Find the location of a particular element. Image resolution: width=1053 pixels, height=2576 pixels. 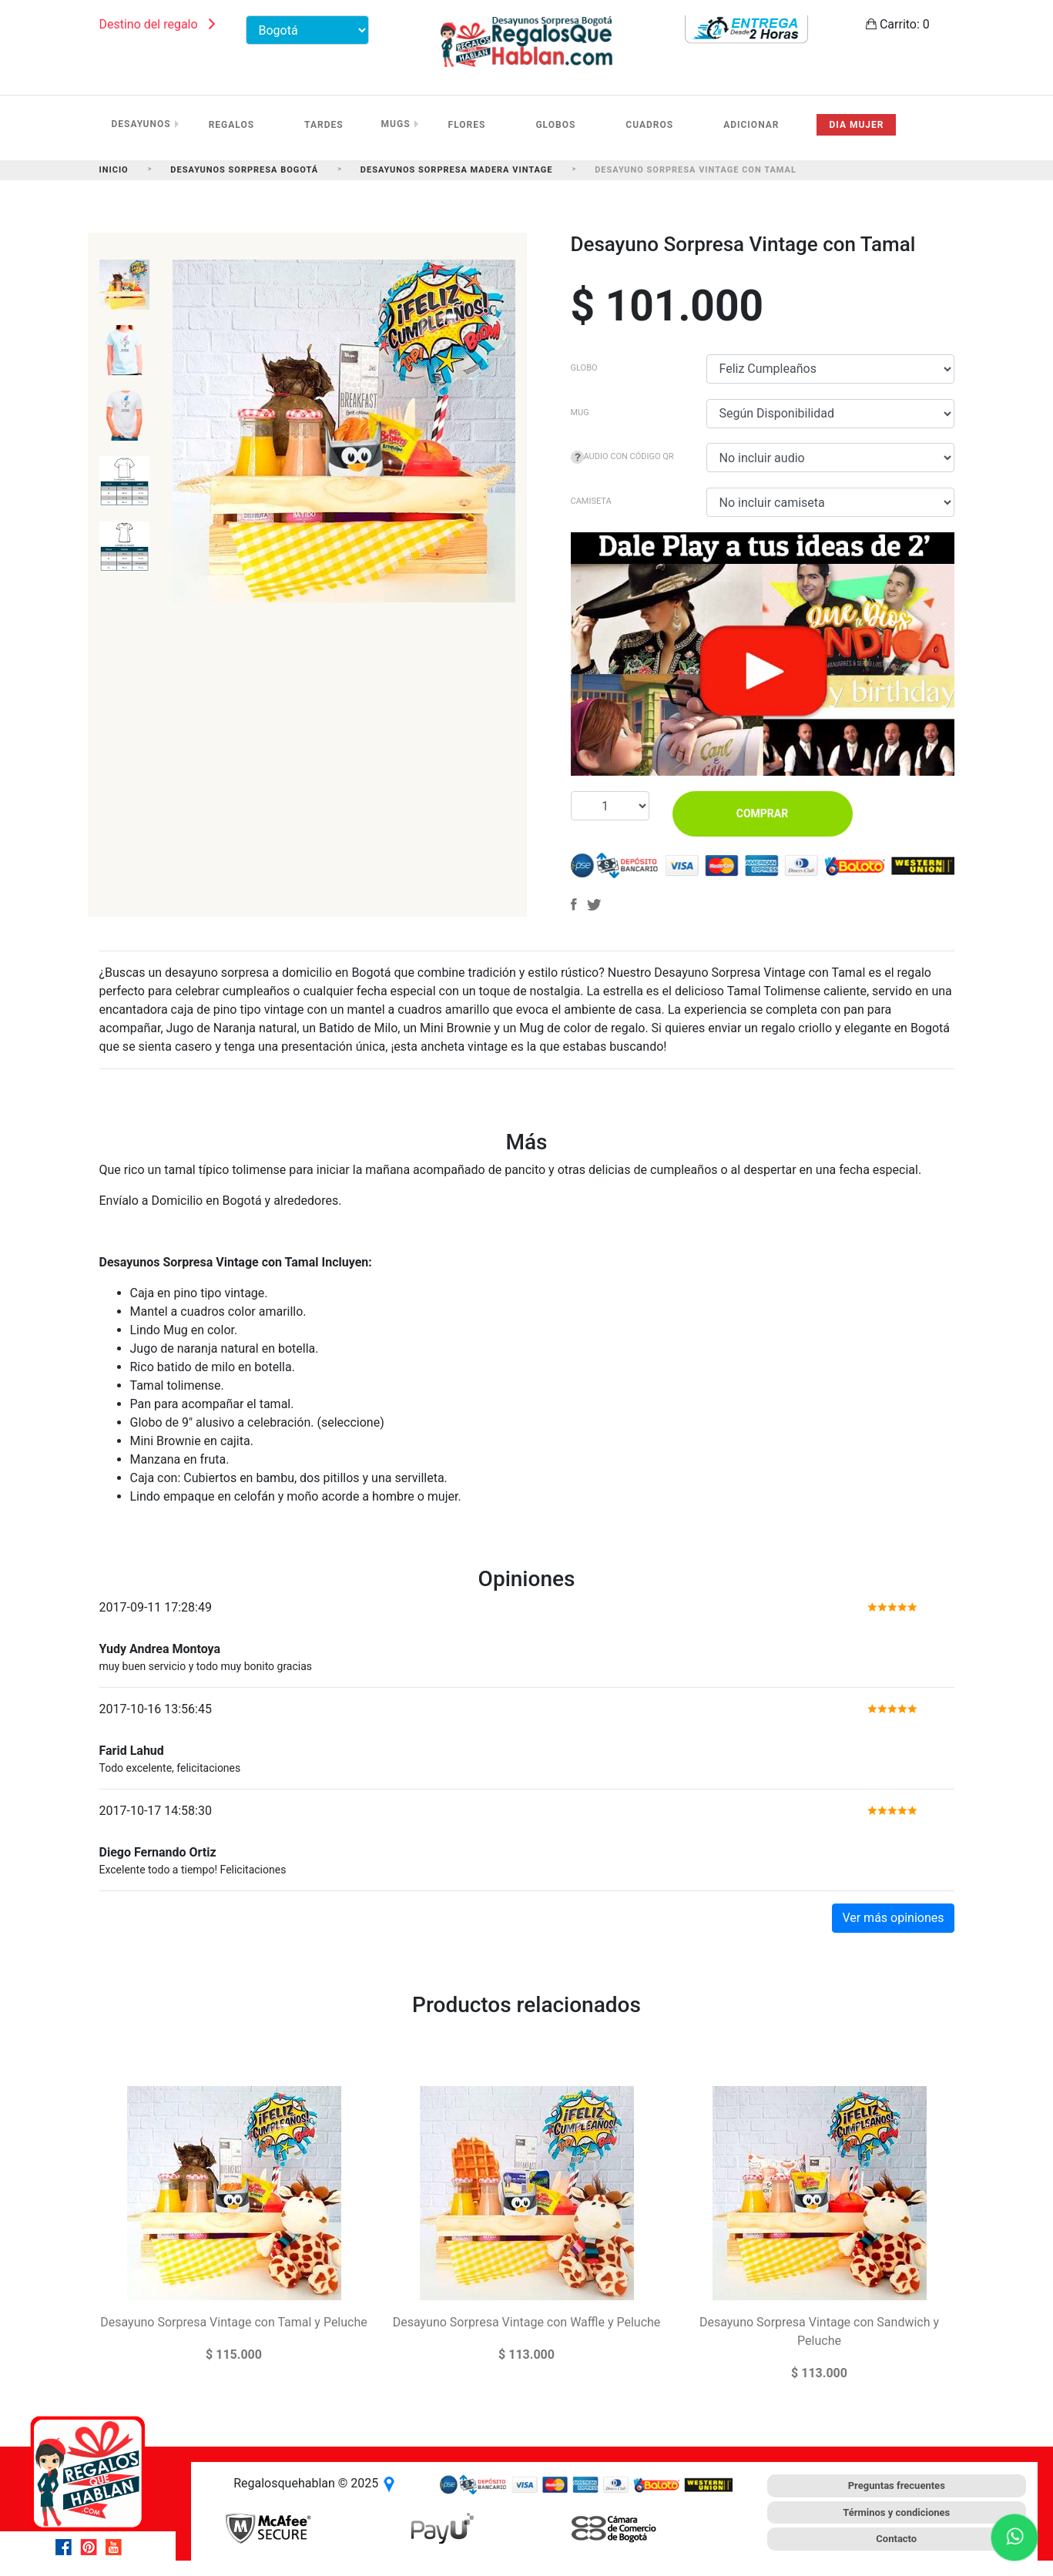

Globos is located at coordinates (555, 124).